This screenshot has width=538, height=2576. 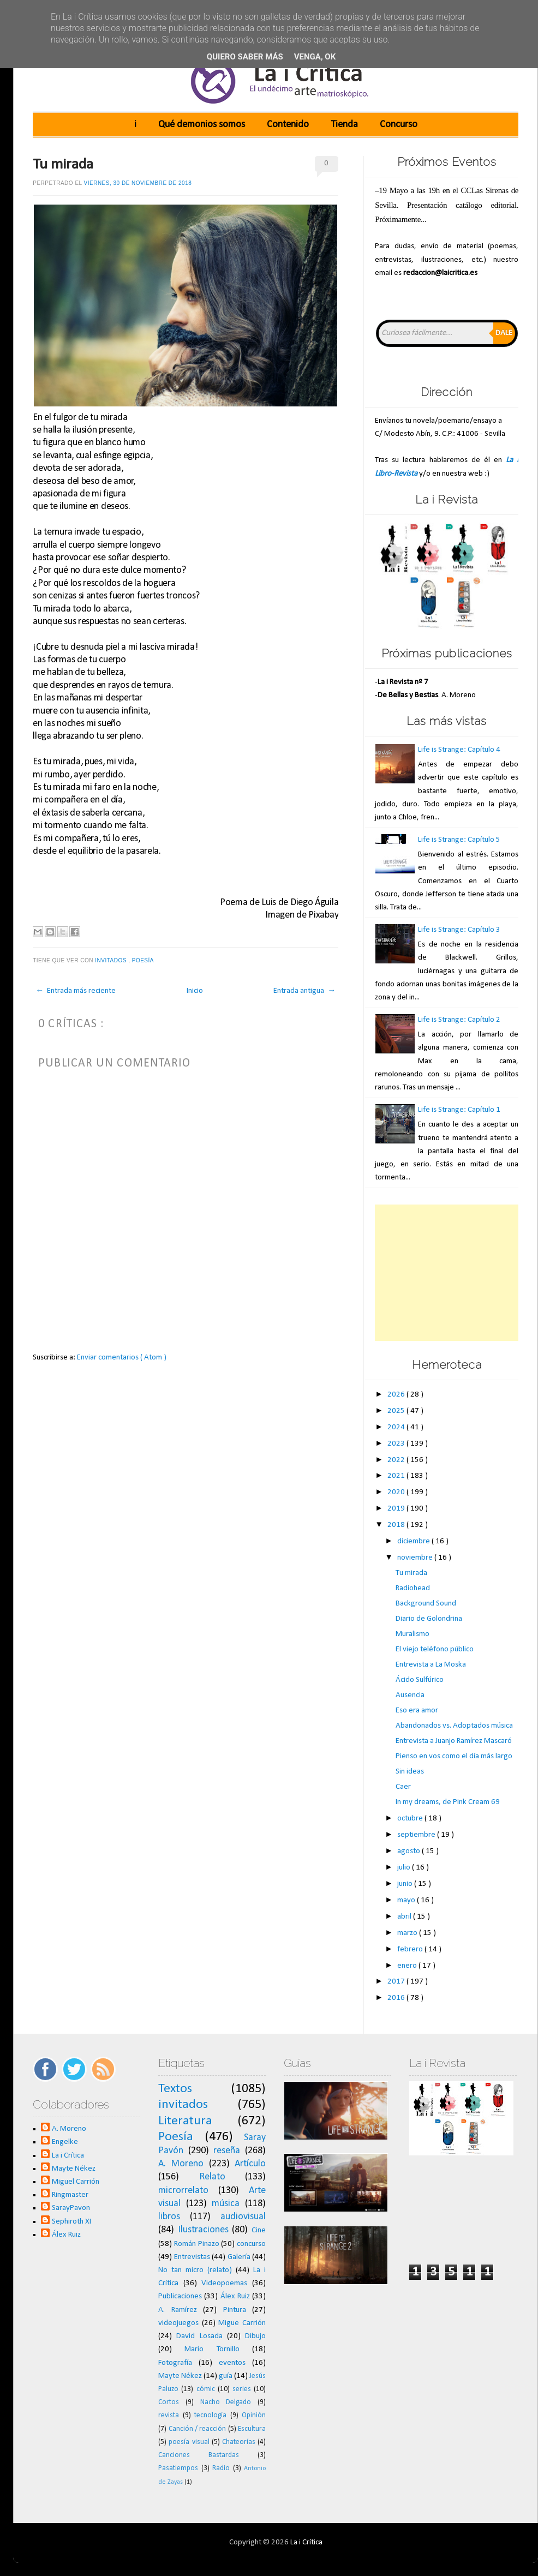 I want to click on reseña, so click(x=226, y=2151).